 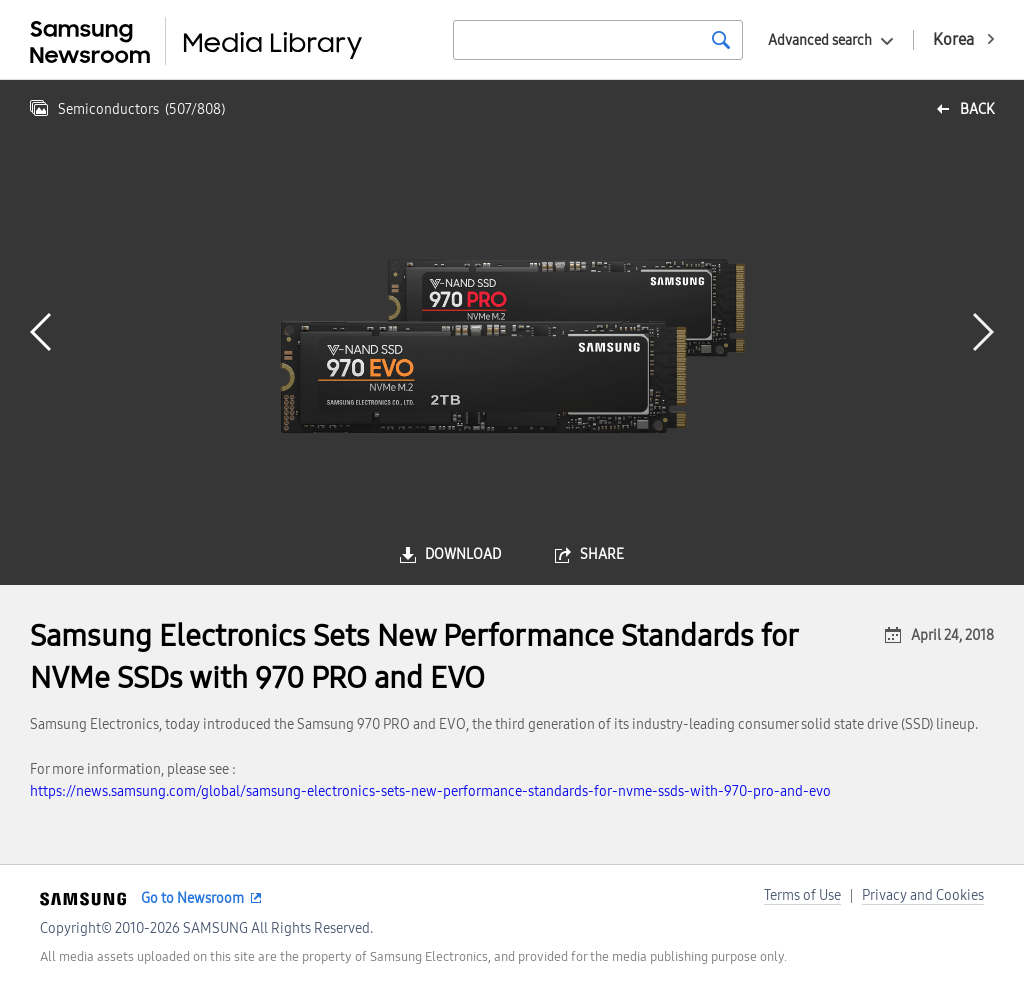 What do you see at coordinates (923, 895) in the screenshot?
I see `Privacy and Cookies` at bounding box center [923, 895].